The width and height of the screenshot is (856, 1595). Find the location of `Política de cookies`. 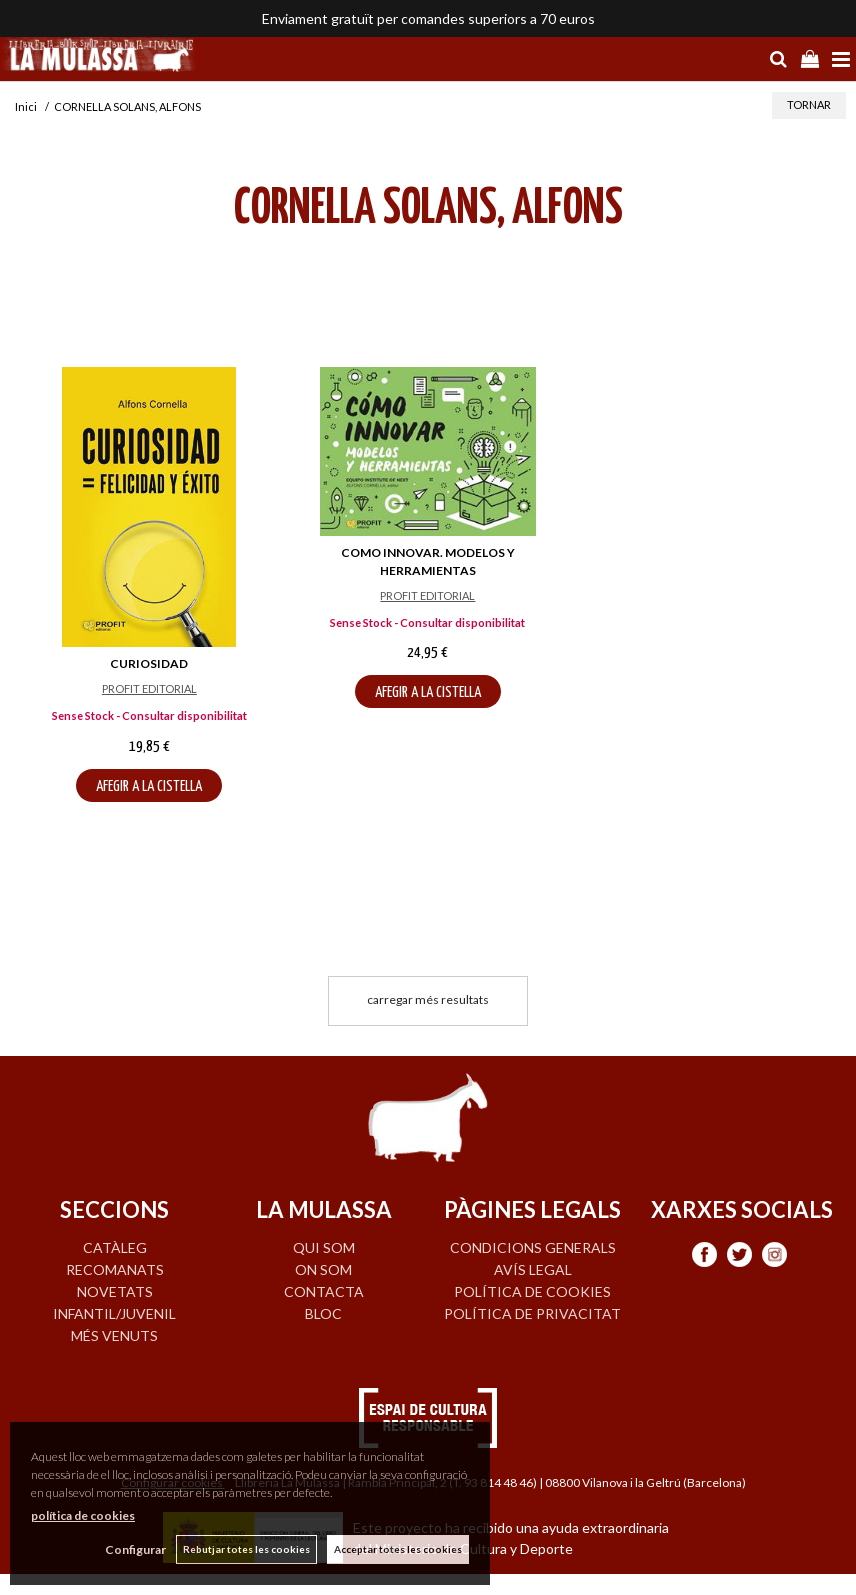

Política de cookies is located at coordinates (532, 1291).